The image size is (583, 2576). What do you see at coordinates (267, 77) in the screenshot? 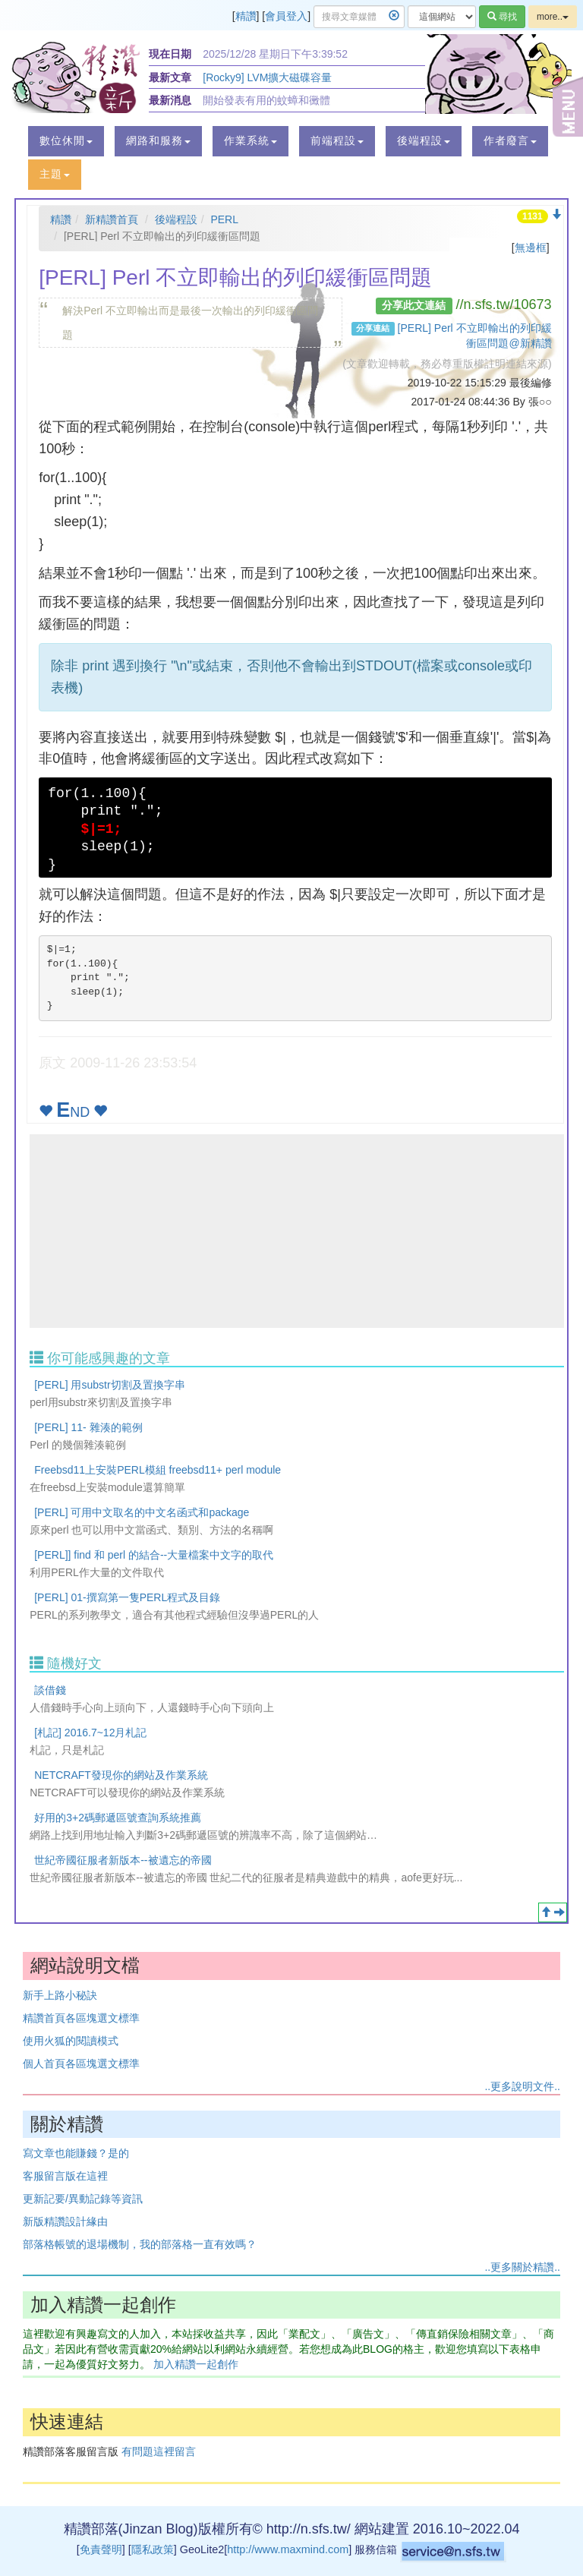
I see `[Rocky9] LVM擴大磁碟容量` at bounding box center [267, 77].